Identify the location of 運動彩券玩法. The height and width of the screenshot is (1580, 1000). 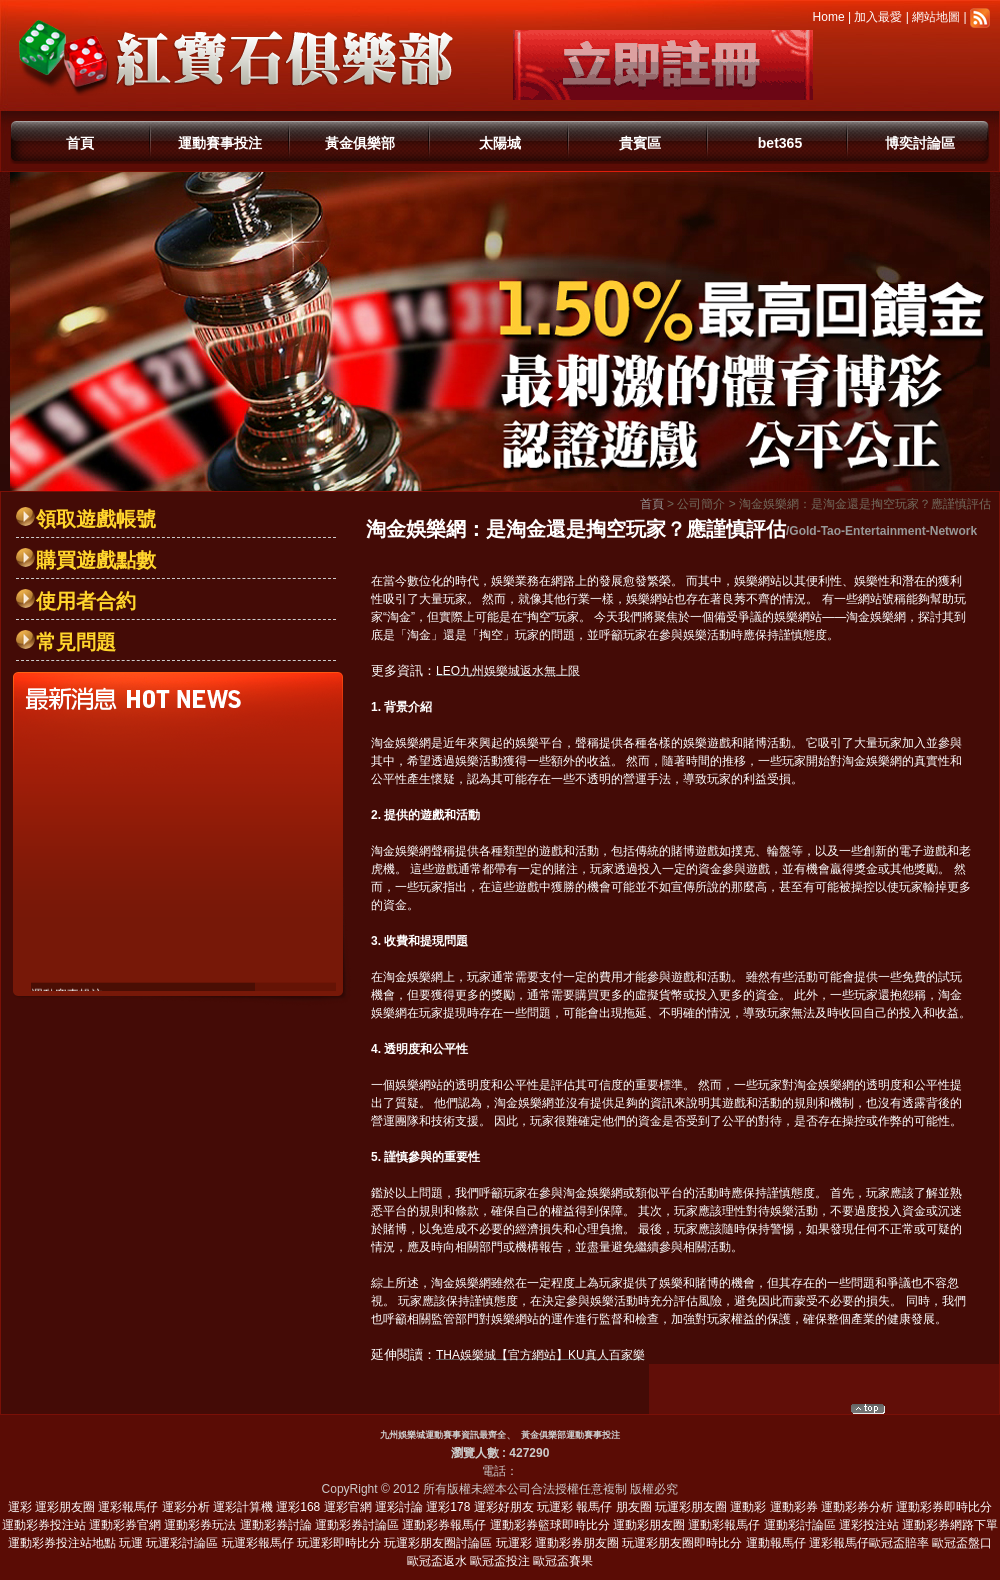
(200, 1525).